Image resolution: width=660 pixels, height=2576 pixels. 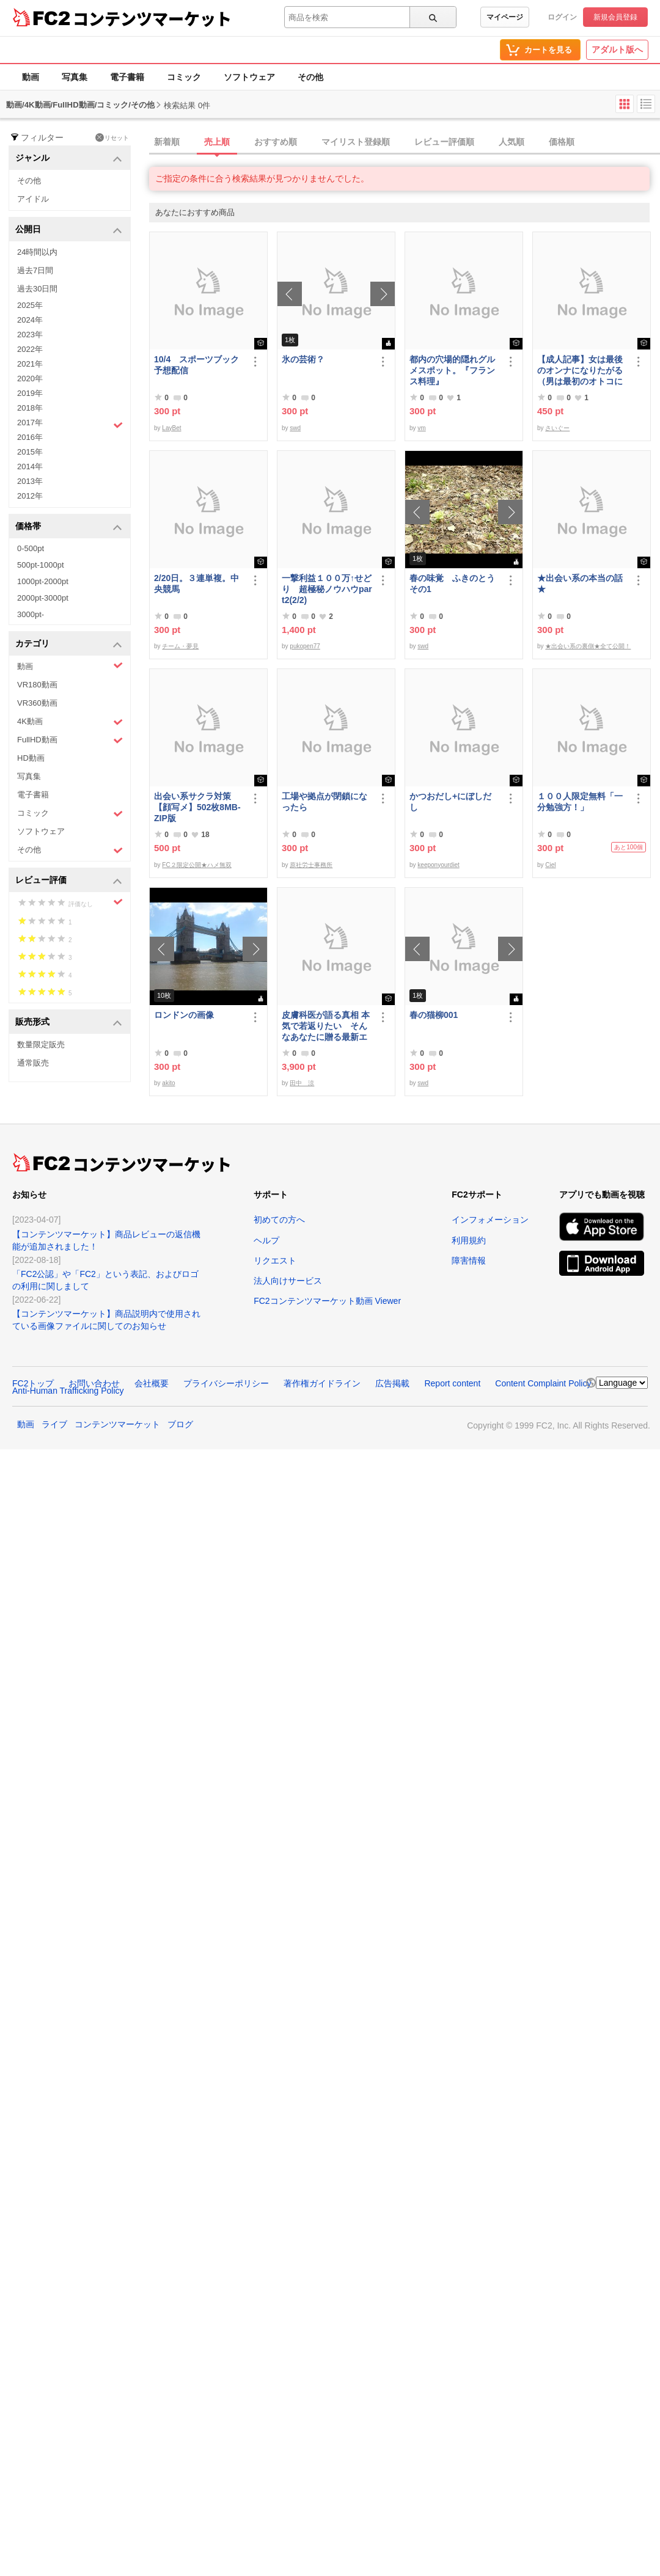 I want to click on FC2コンテンツマーケット動画 Viewer, so click(x=327, y=1301).